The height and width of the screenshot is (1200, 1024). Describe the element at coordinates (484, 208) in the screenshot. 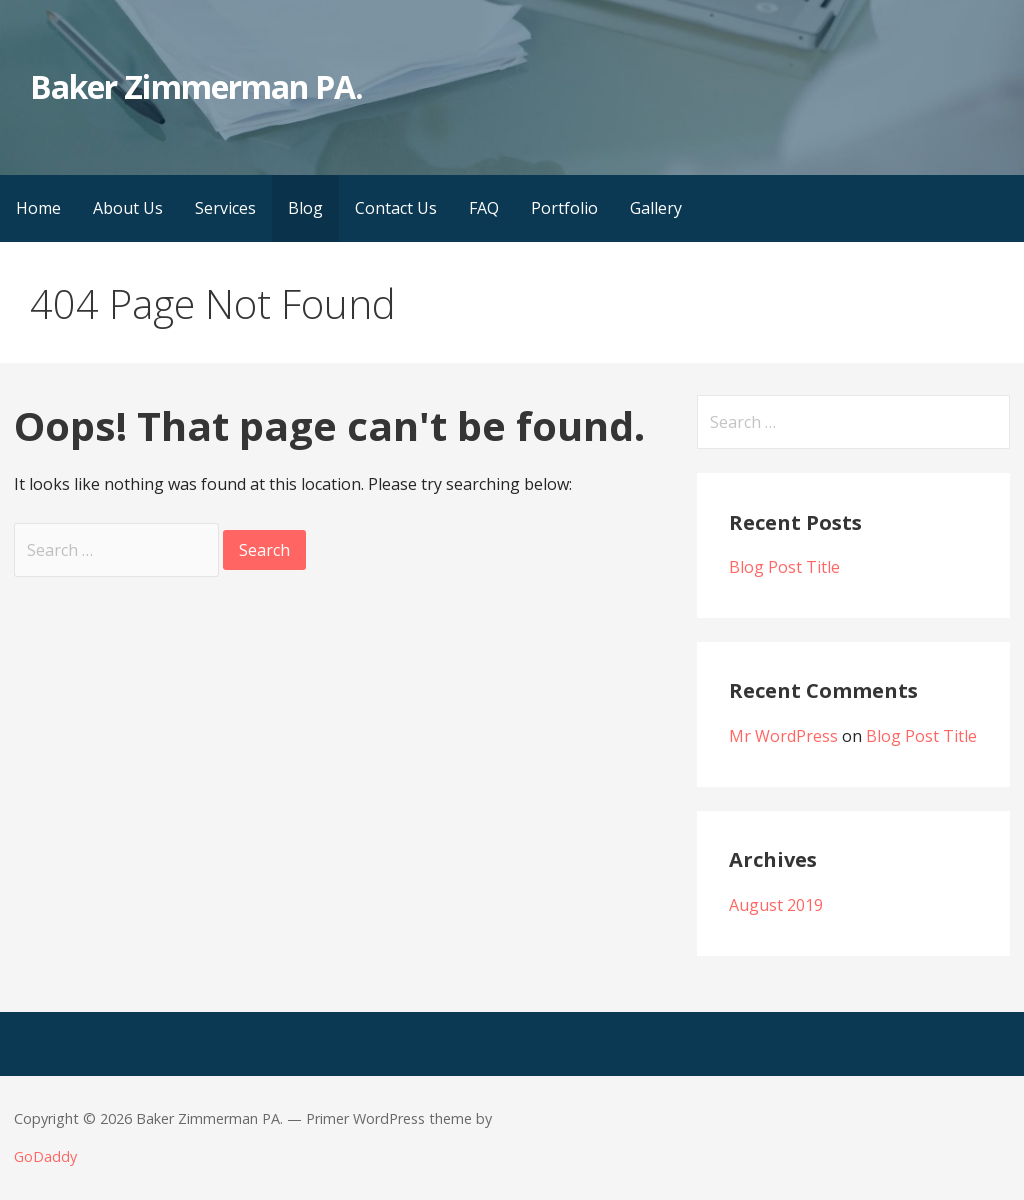

I see `FAQ` at that location.